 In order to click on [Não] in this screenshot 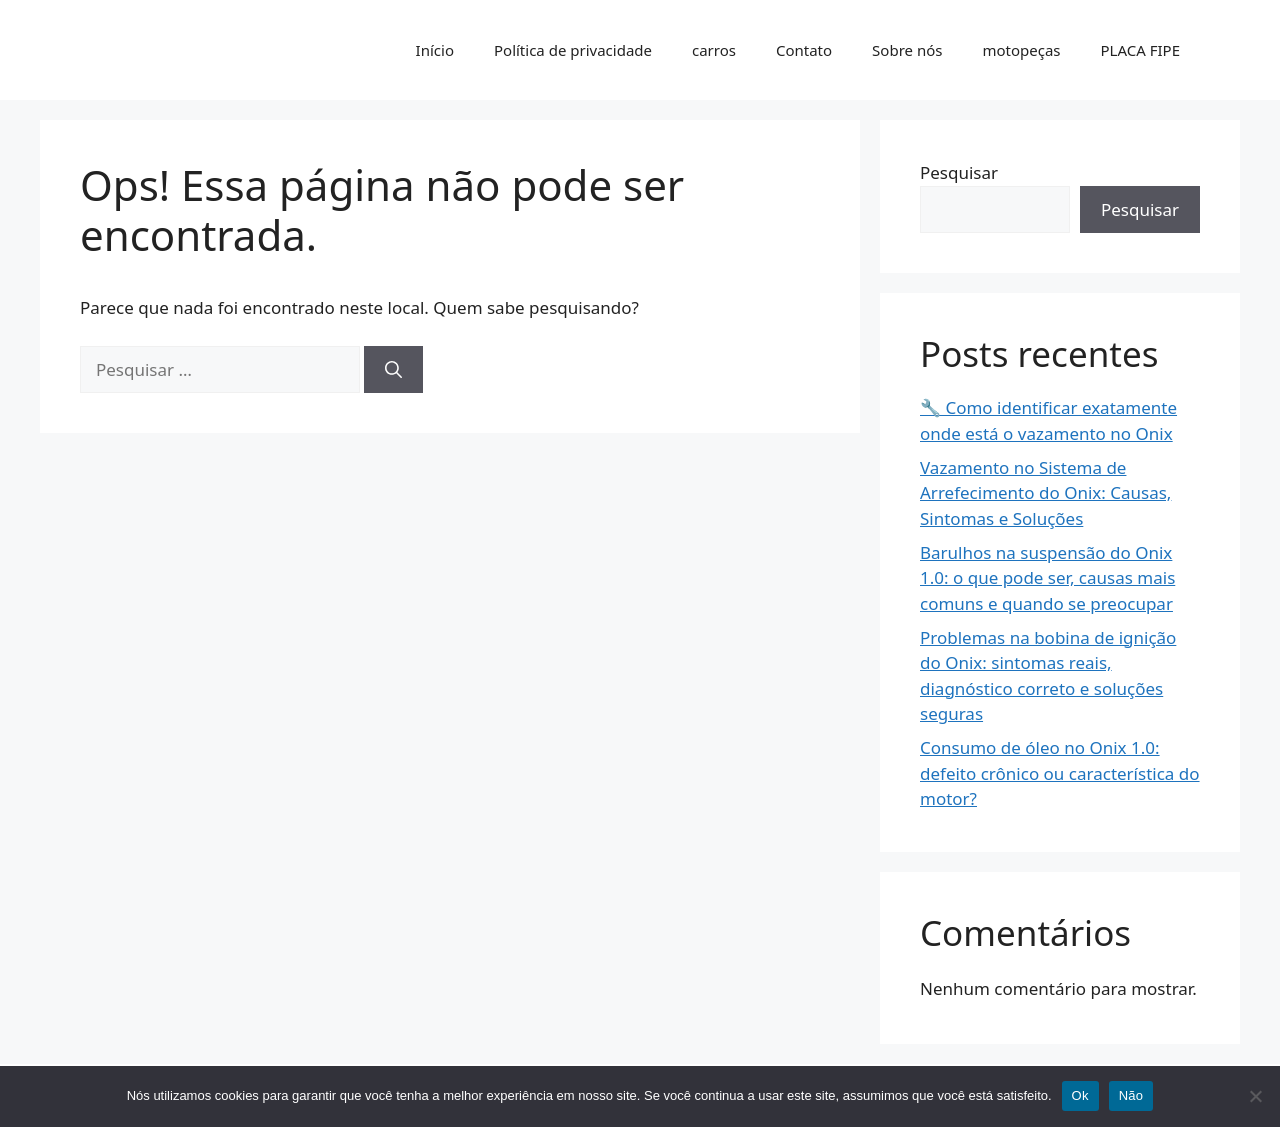, I will do `click(1255, 1096)`.